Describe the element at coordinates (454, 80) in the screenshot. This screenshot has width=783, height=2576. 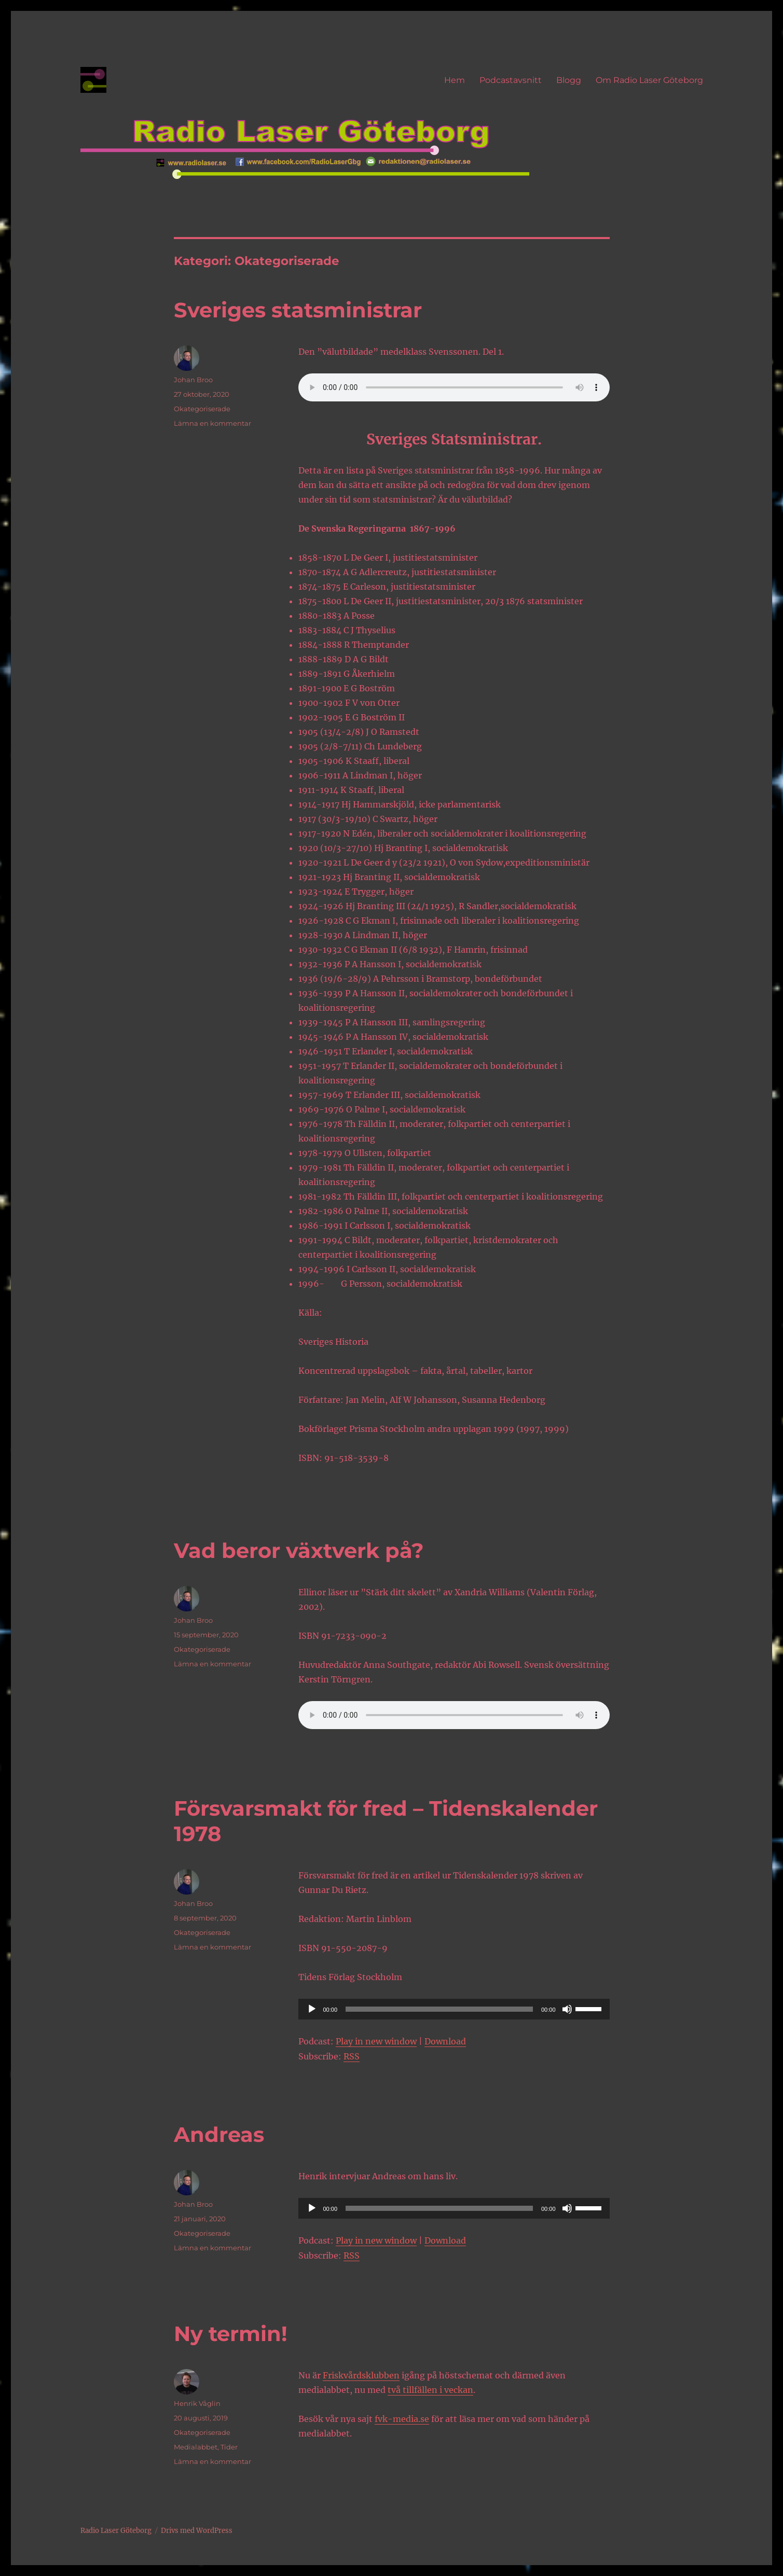
I see `Hem` at that location.